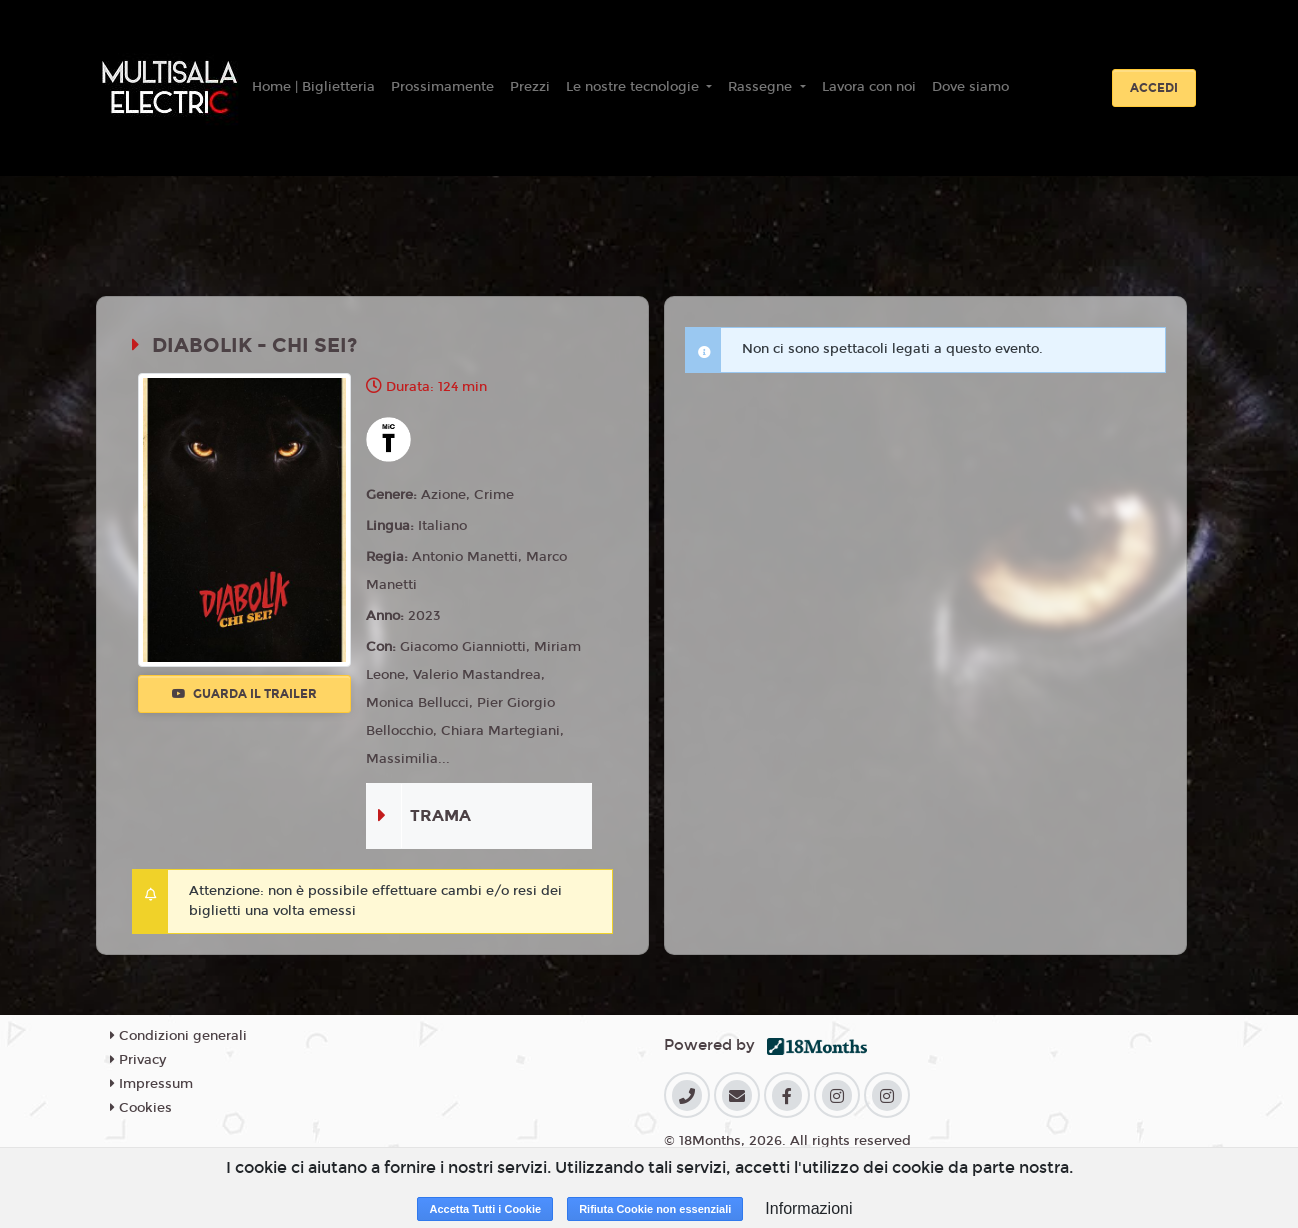  What do you see at coordinates (138, 1060) in the screenshot?
I see `Privacy` at bounding box center [138, 1060].